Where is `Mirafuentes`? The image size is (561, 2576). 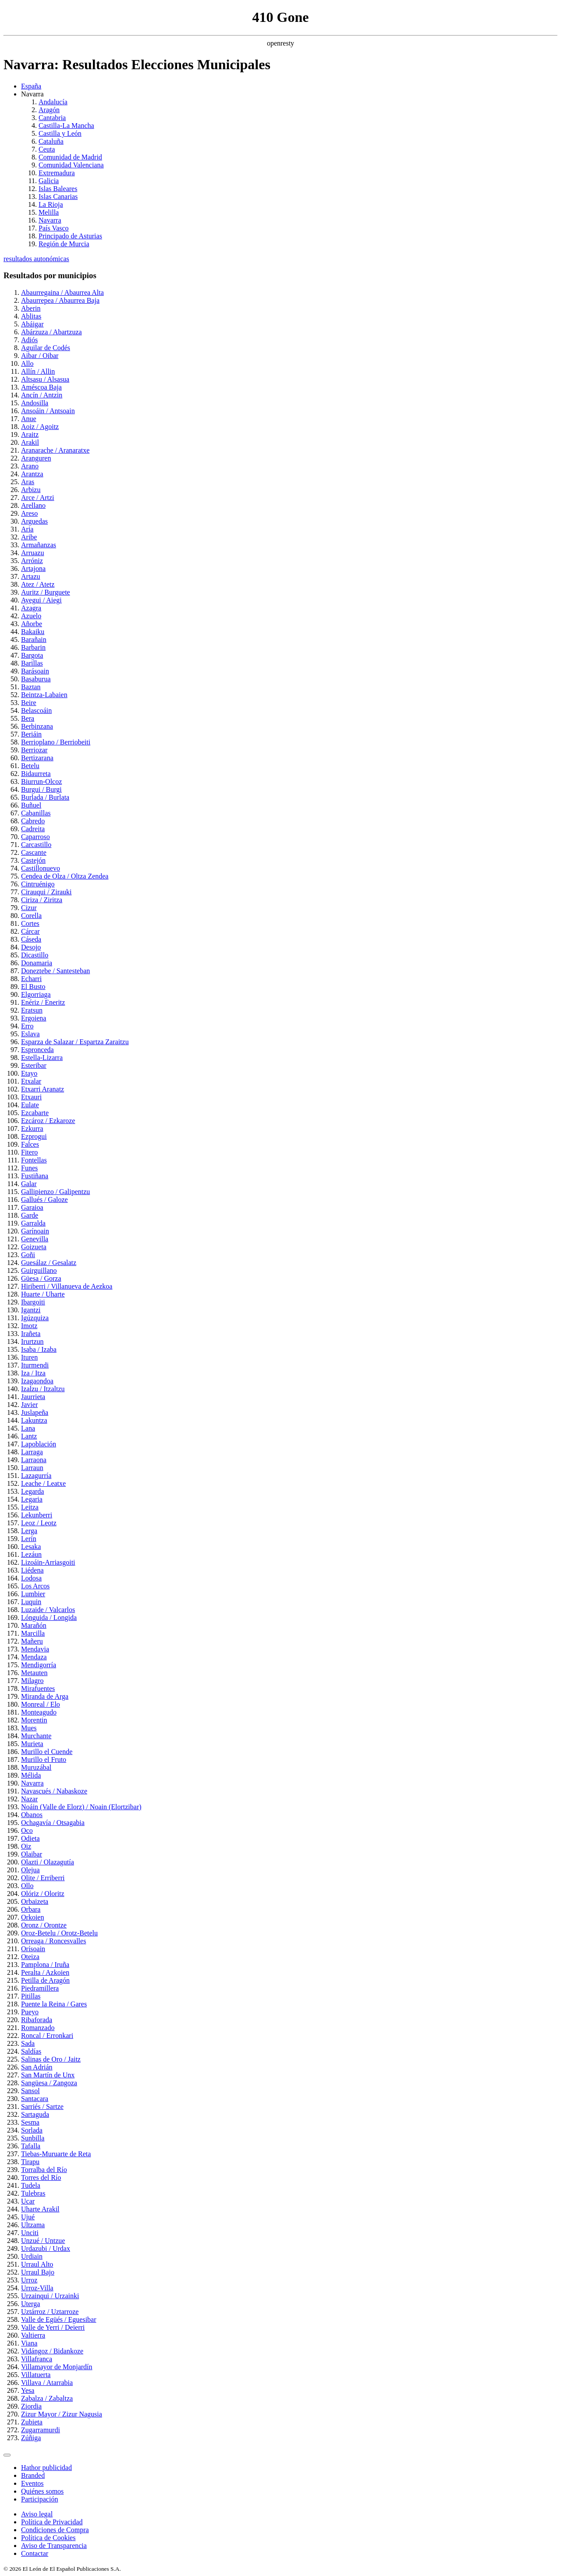
Mirafuentes is located at coordinates (38, 1688).